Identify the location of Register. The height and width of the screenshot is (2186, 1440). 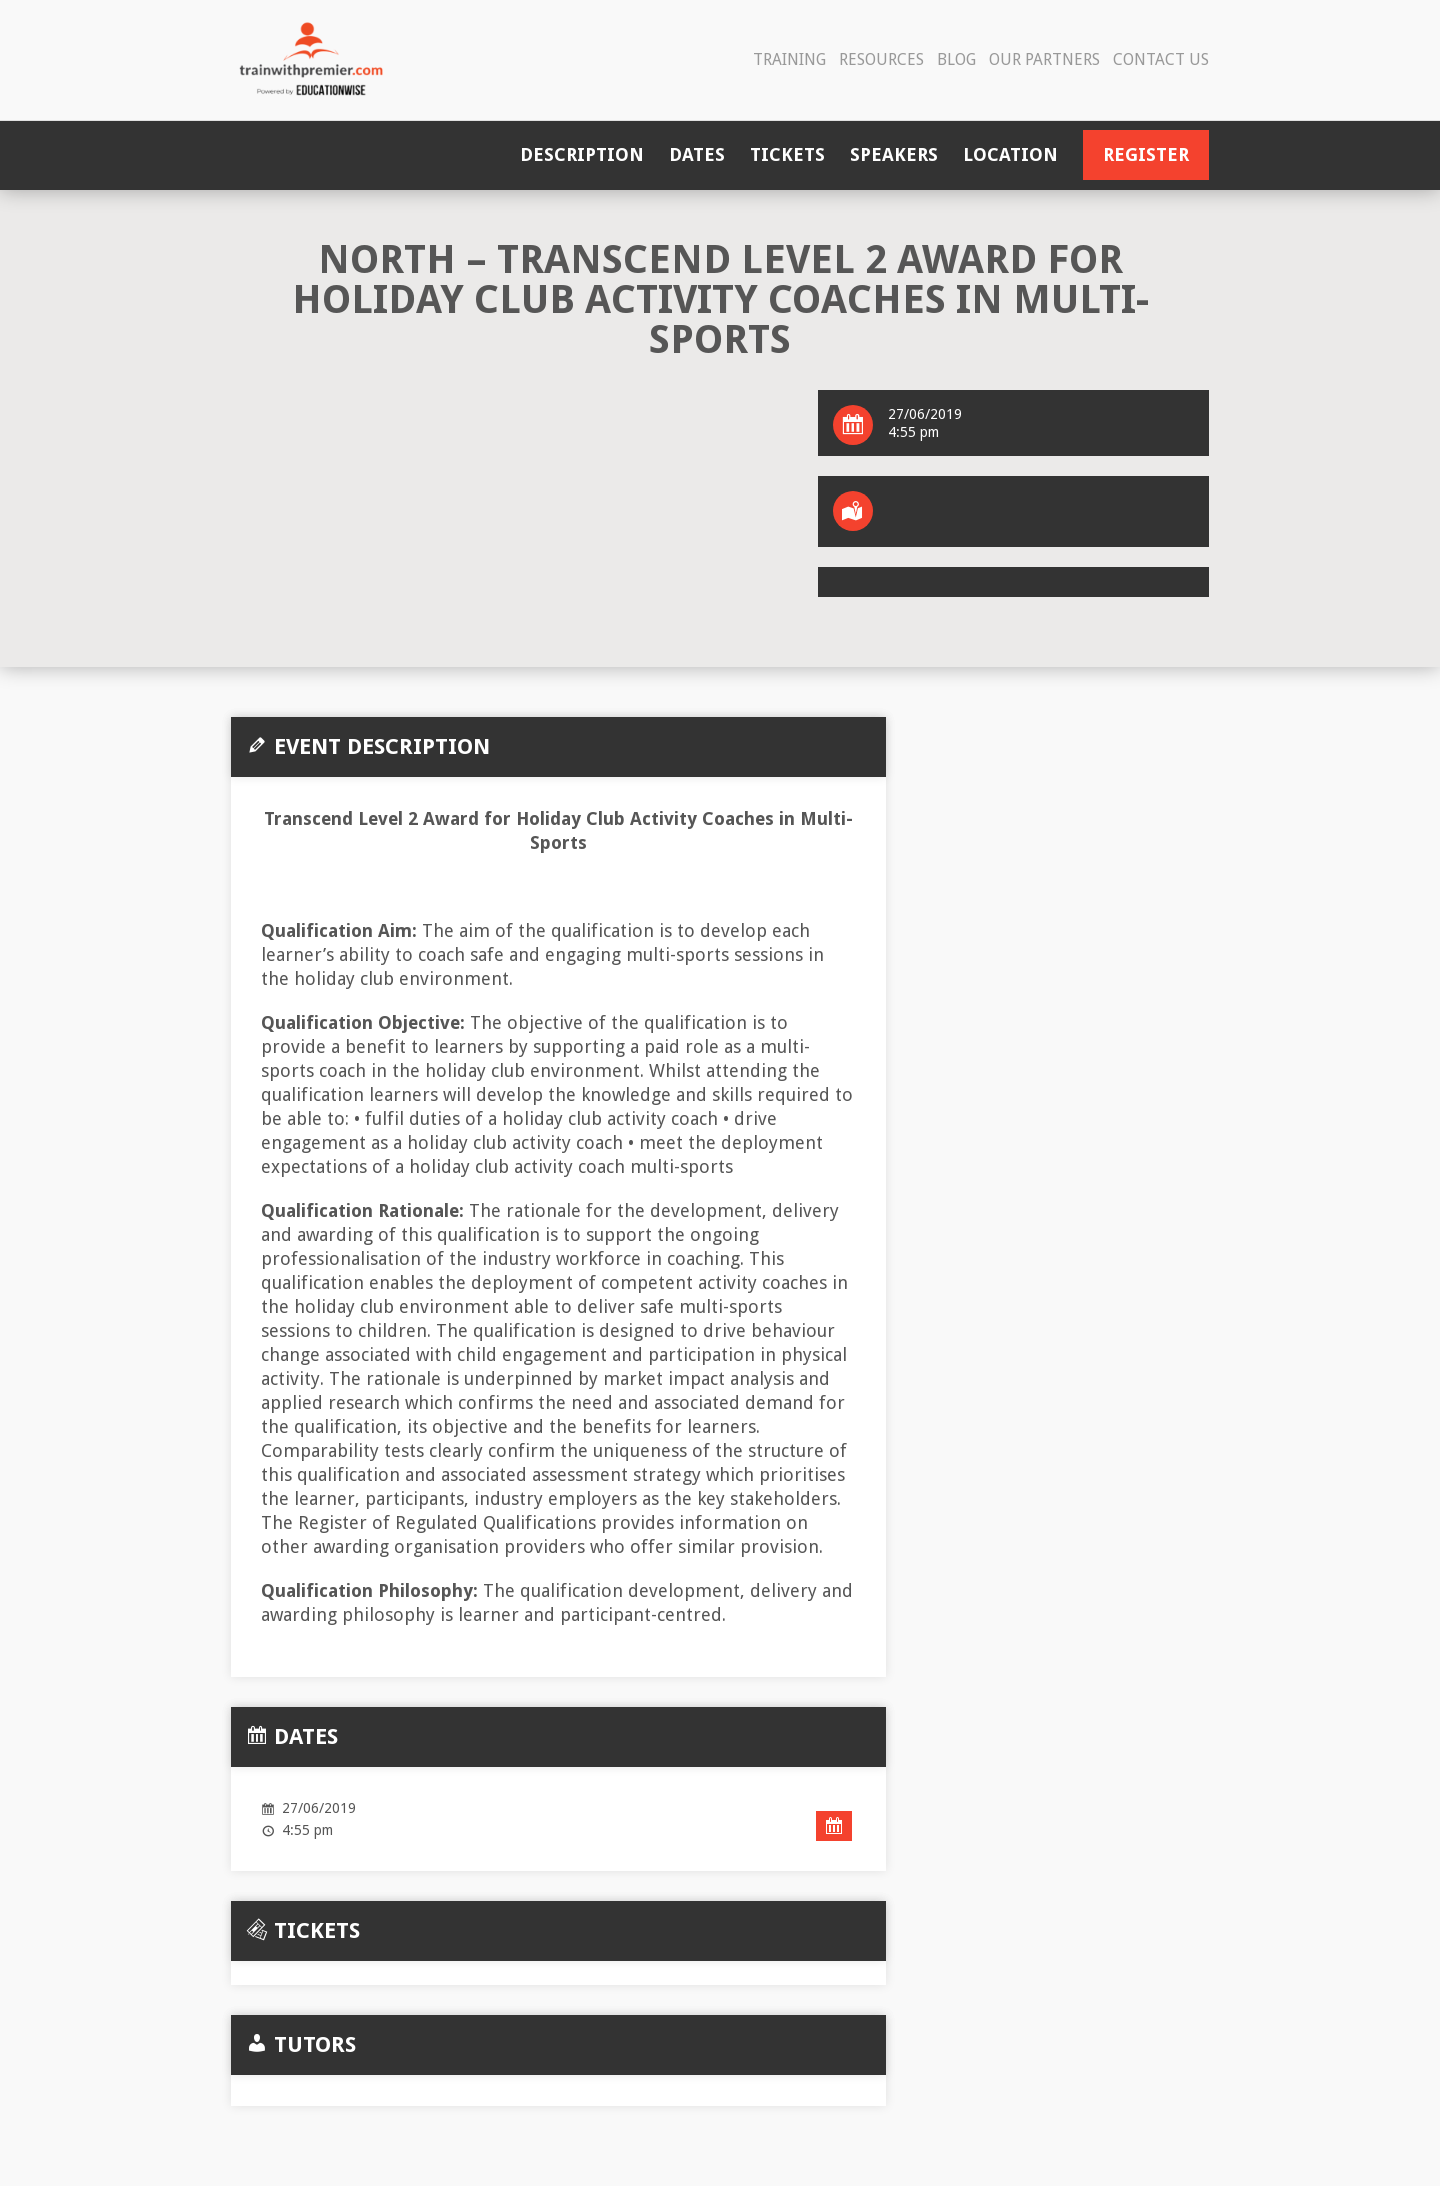
(1146, 154).